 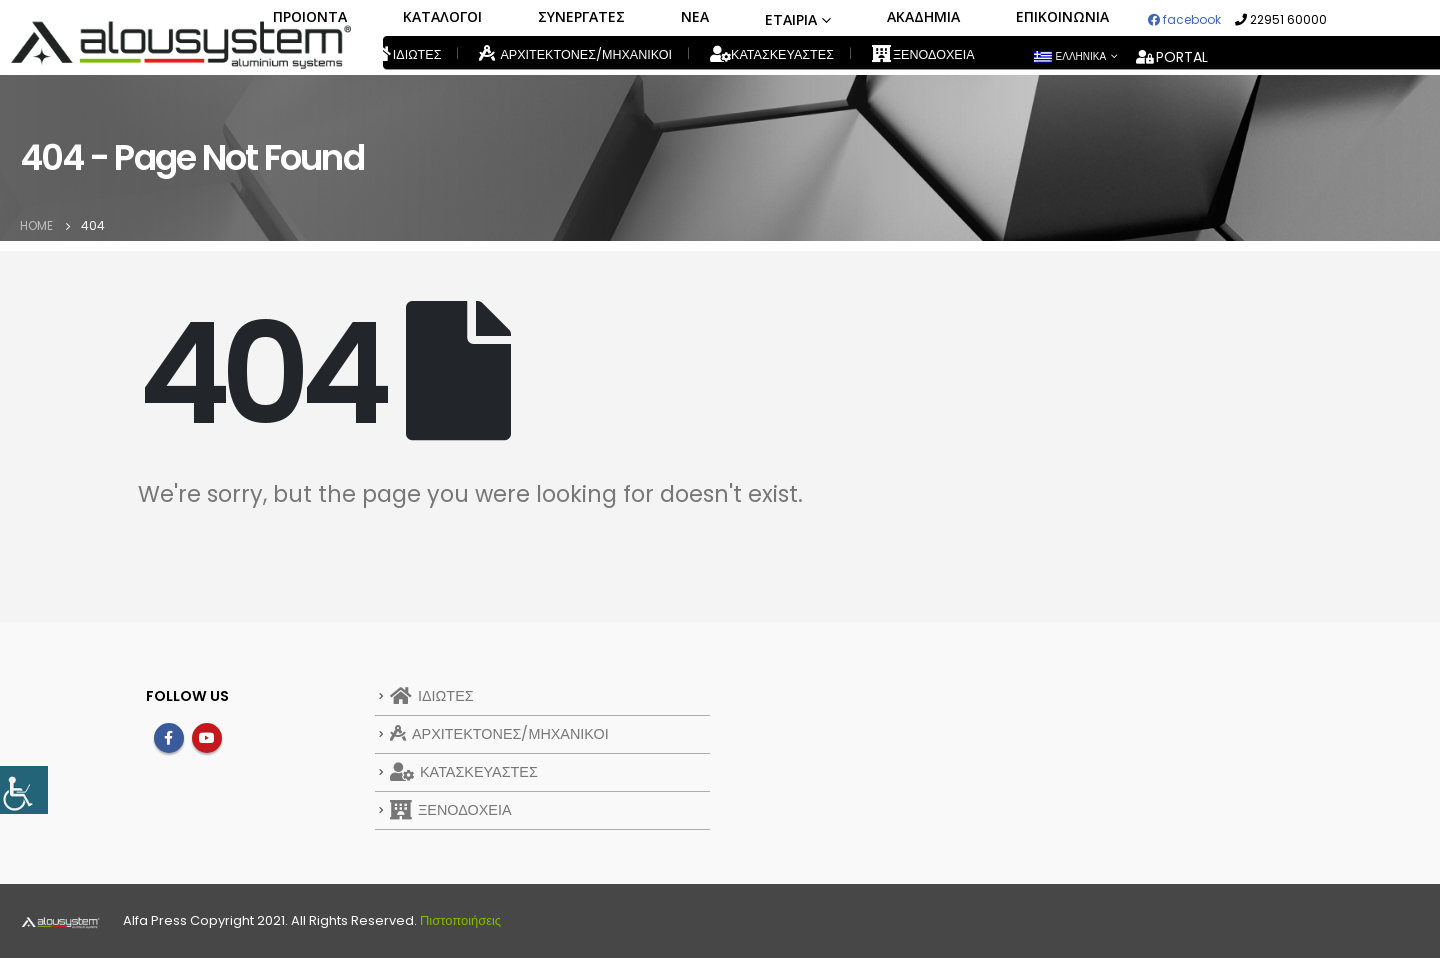 What do you see at coordinates (772, 54) in the screenshot?
I see `ΚΑΤΑΣΚΕΥΑΣΤΕΣ [link]` at bounding box center [772, 54].